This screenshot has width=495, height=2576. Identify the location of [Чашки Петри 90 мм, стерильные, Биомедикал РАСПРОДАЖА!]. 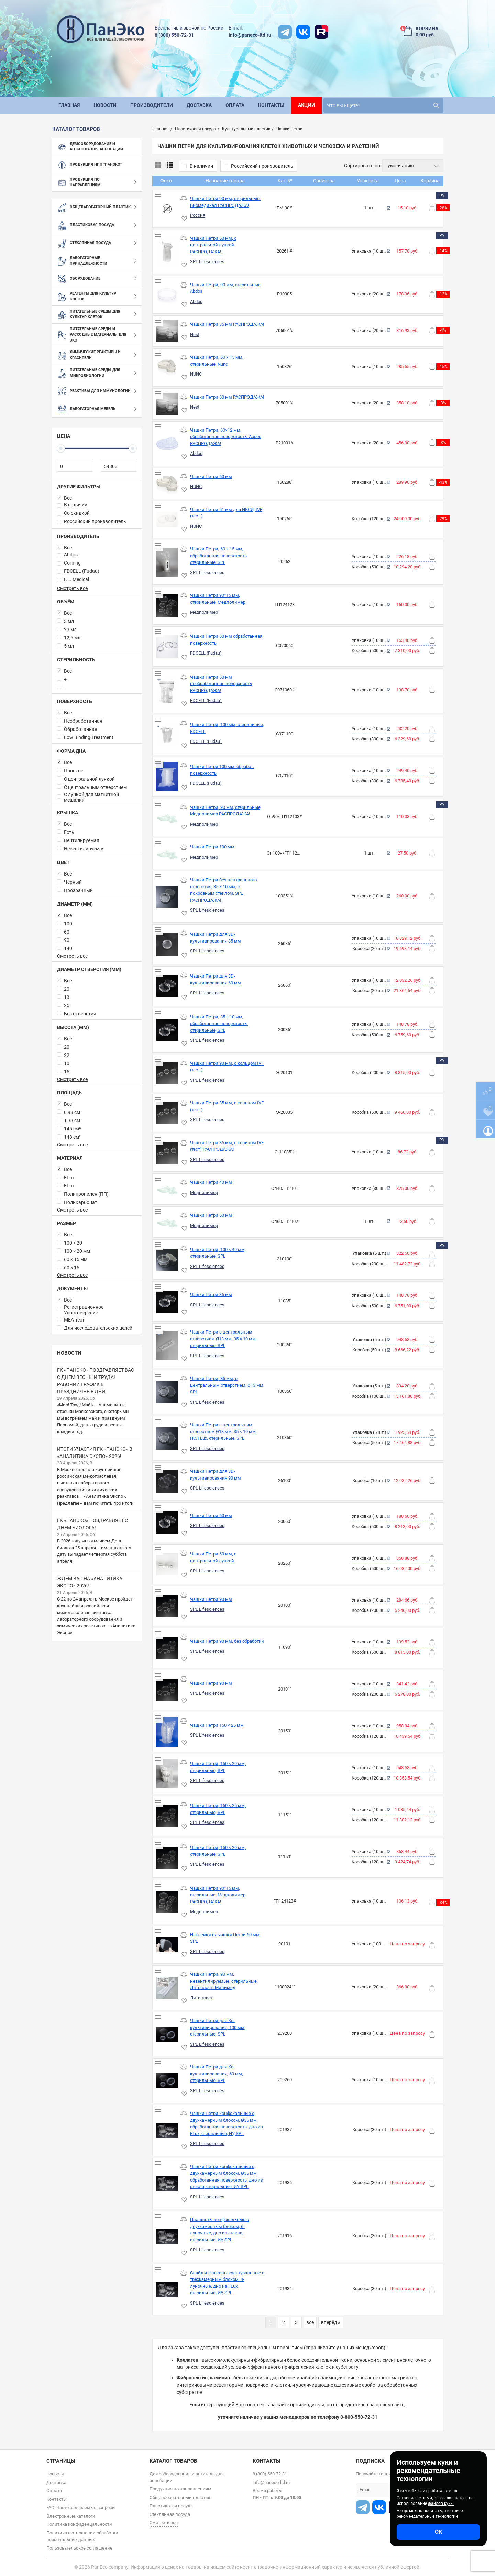
(167, 209).